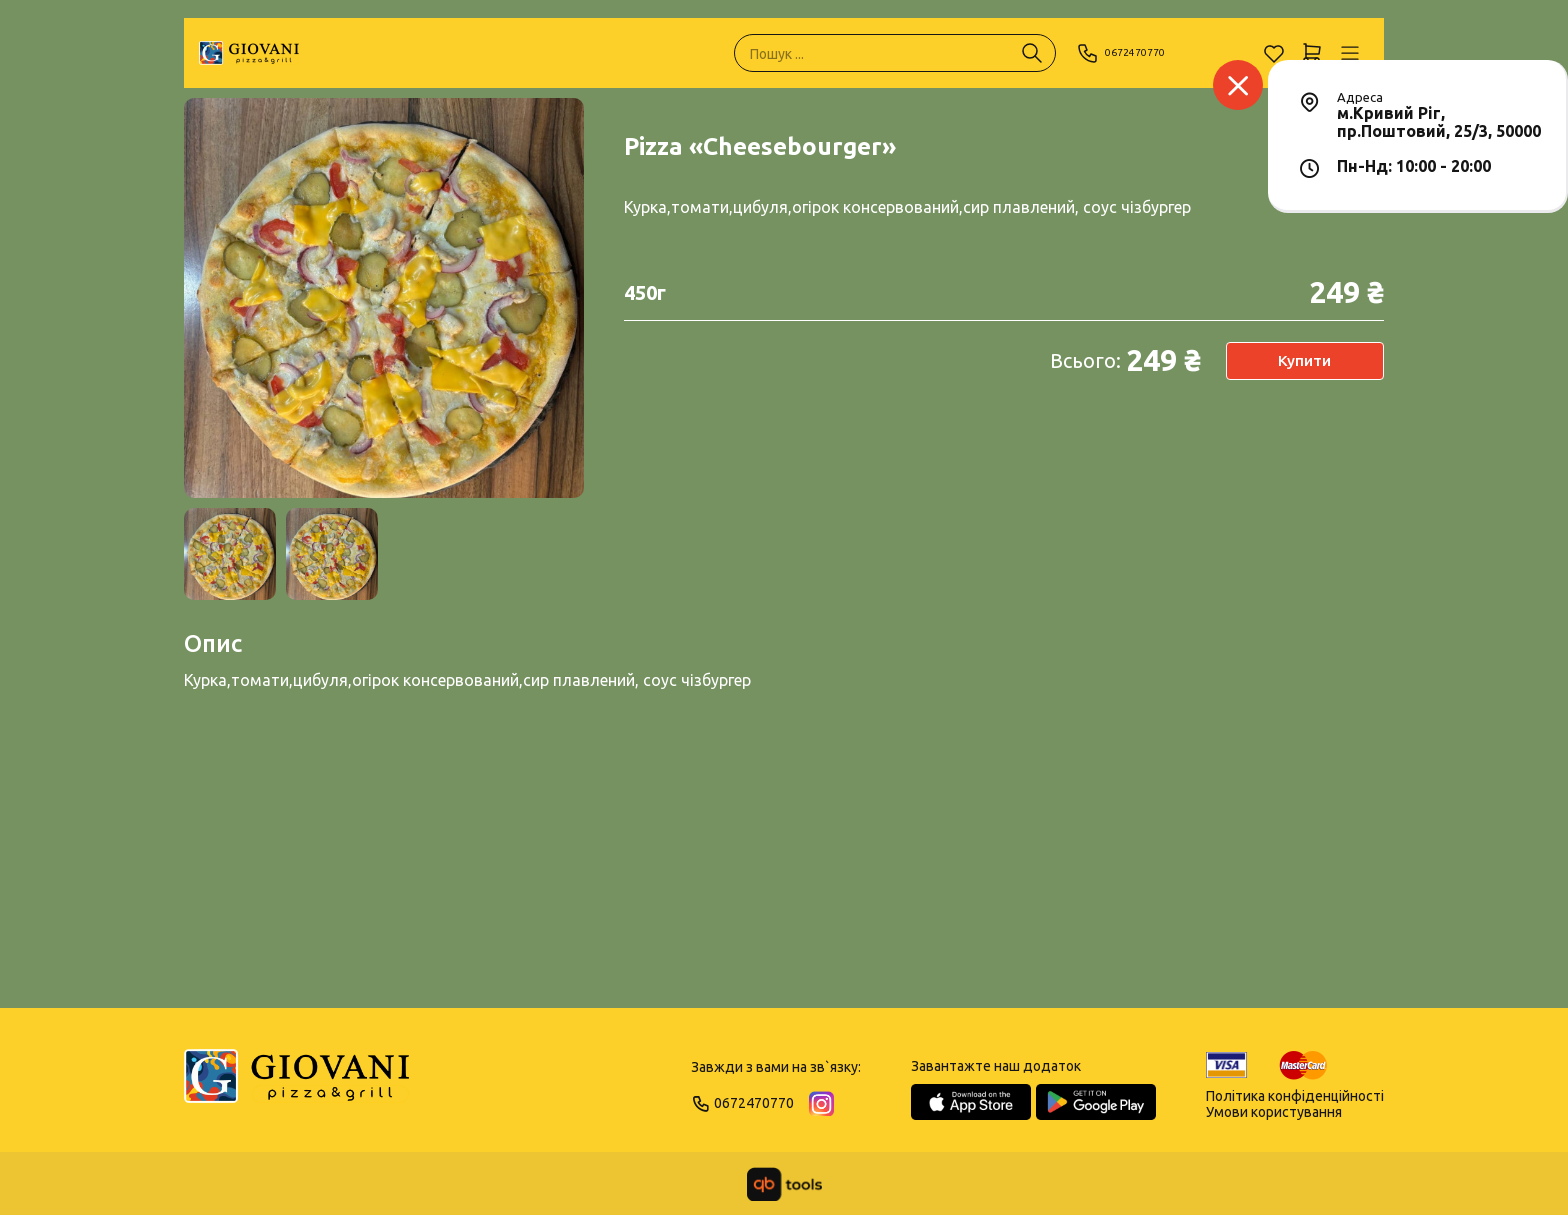 The image size is (1568, 1215). What do you see at coordinates (1131, 53) in the screenshot?
I see `0672470770 [Phone]` at bounding box center [1131, 53].